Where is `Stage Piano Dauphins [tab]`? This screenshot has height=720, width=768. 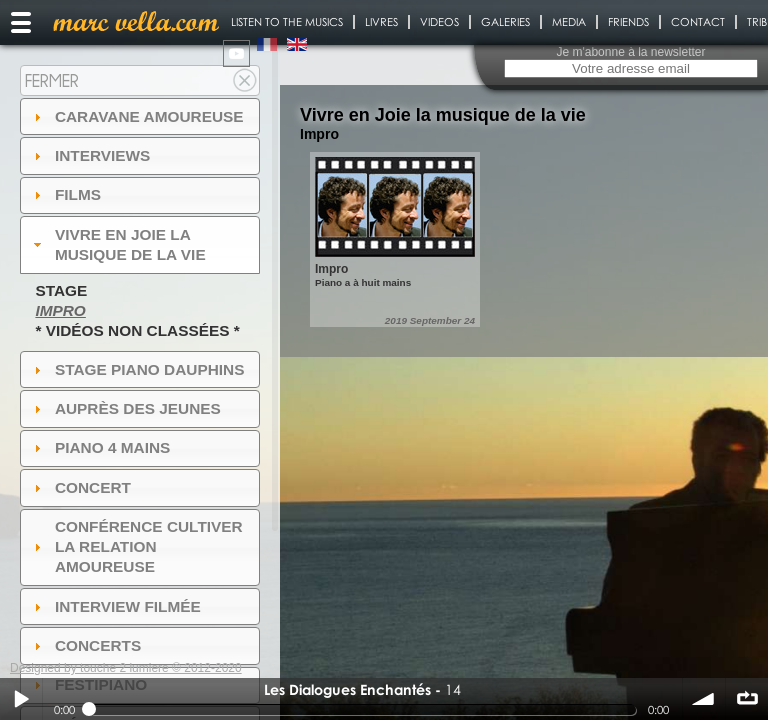
Stage Piano Dauphins [tab] is located at coordinates (137, 369).